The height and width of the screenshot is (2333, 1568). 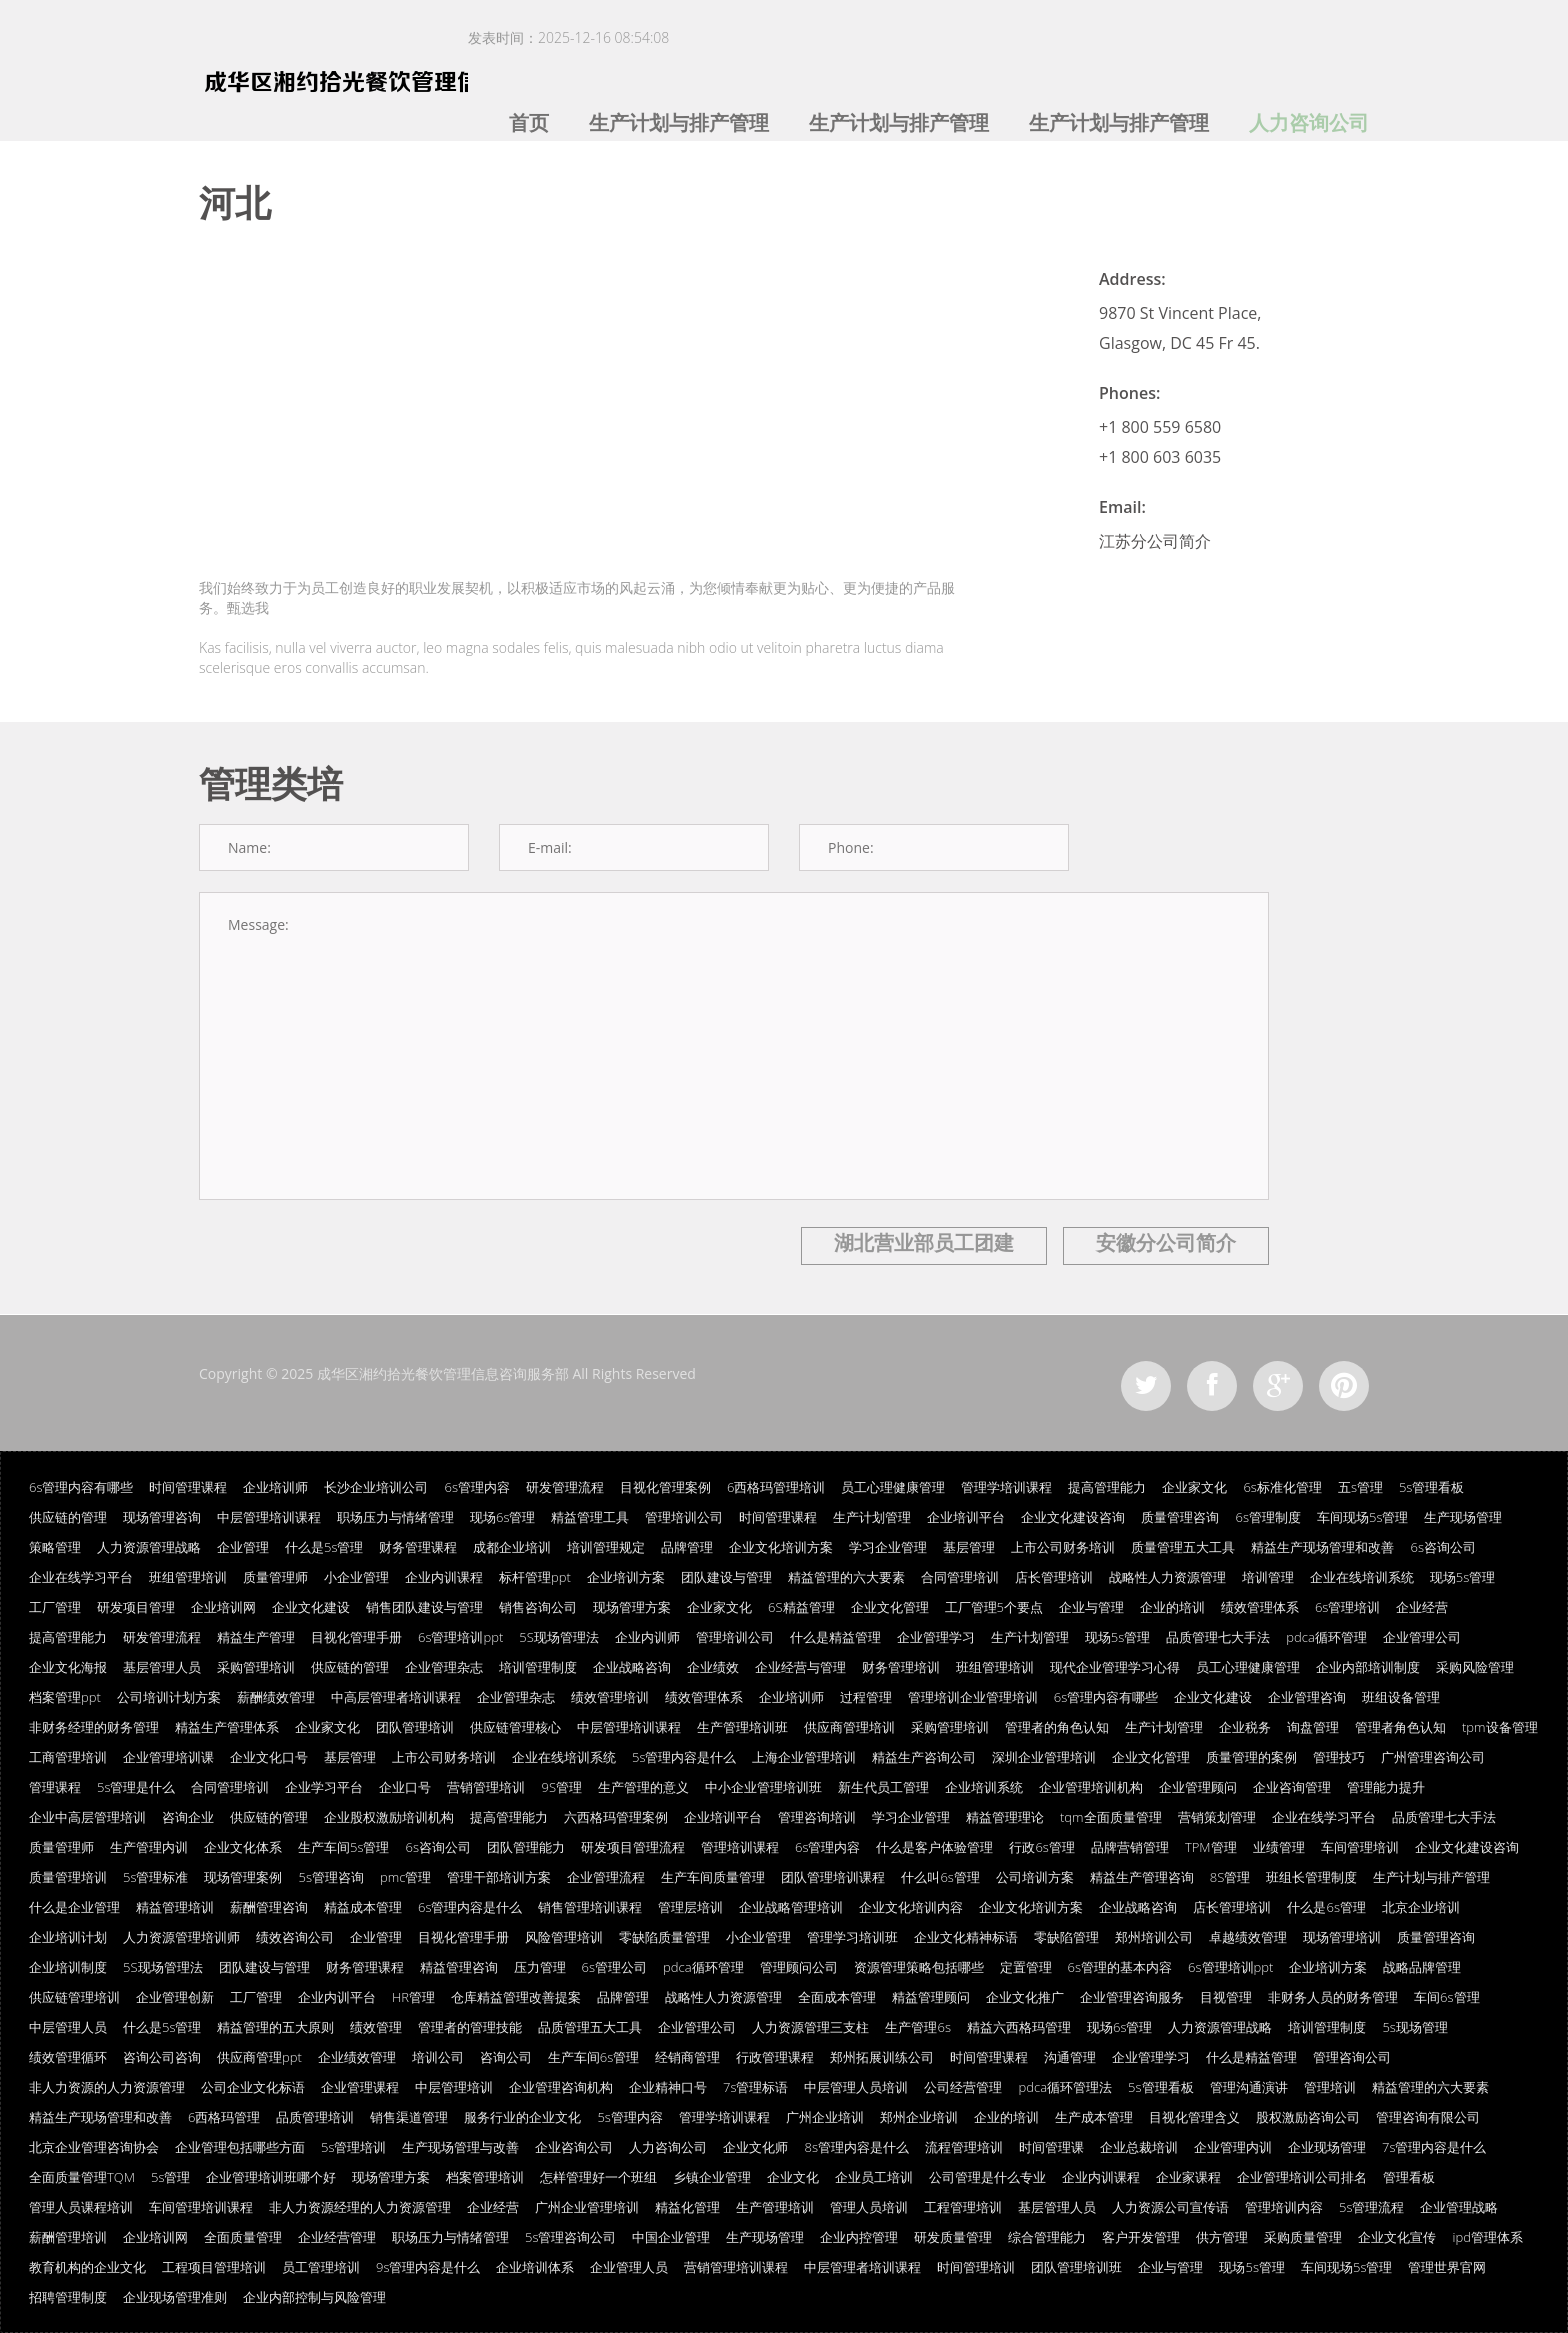 I want to click on 全面质量管理TQM, so click(x=82, y=2177).